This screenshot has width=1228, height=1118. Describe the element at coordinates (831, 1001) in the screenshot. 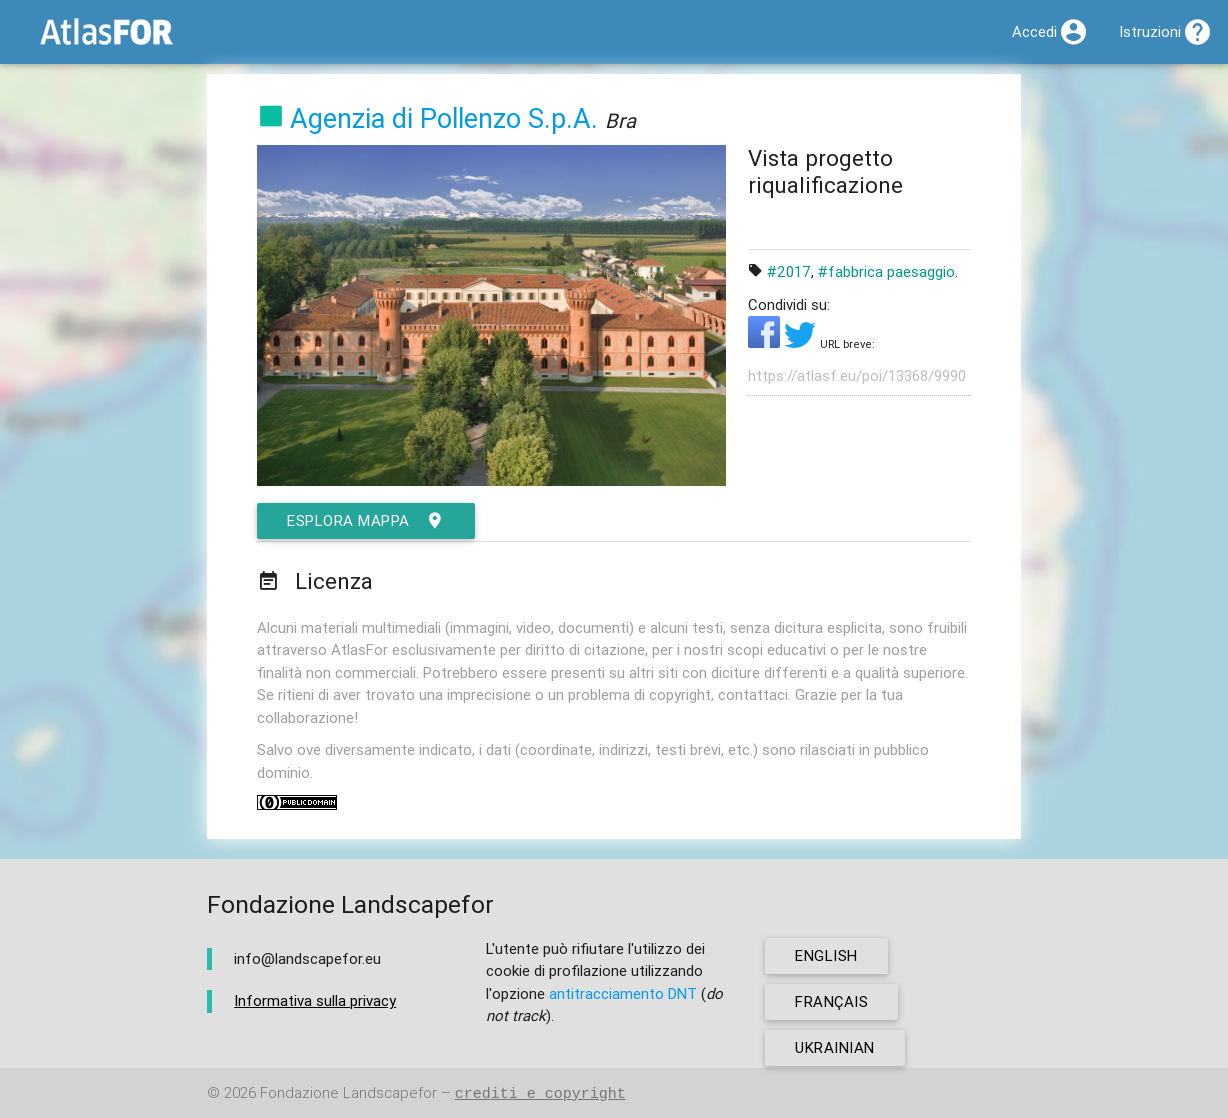

I see `français` at that location.